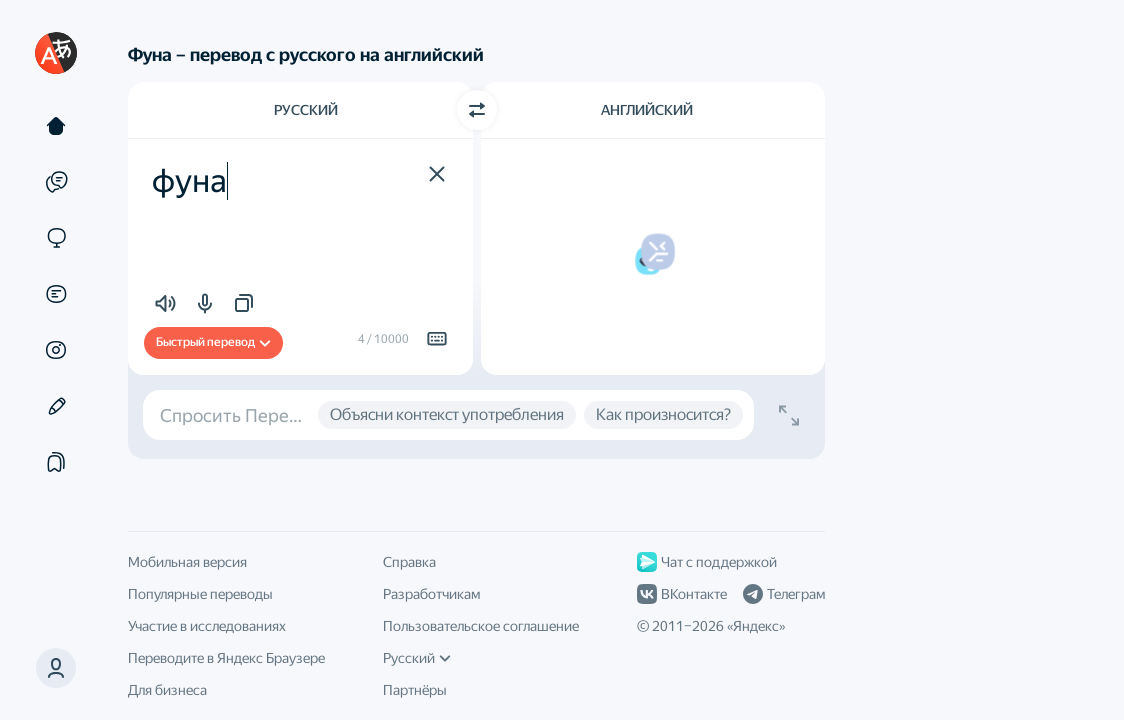 Image resolution: width=1124 pixels, height=720 pixels. What do you see at coordinates (56, 462) in the screenshot?
I see `[Подборки]` at bounding box center [56, 462].